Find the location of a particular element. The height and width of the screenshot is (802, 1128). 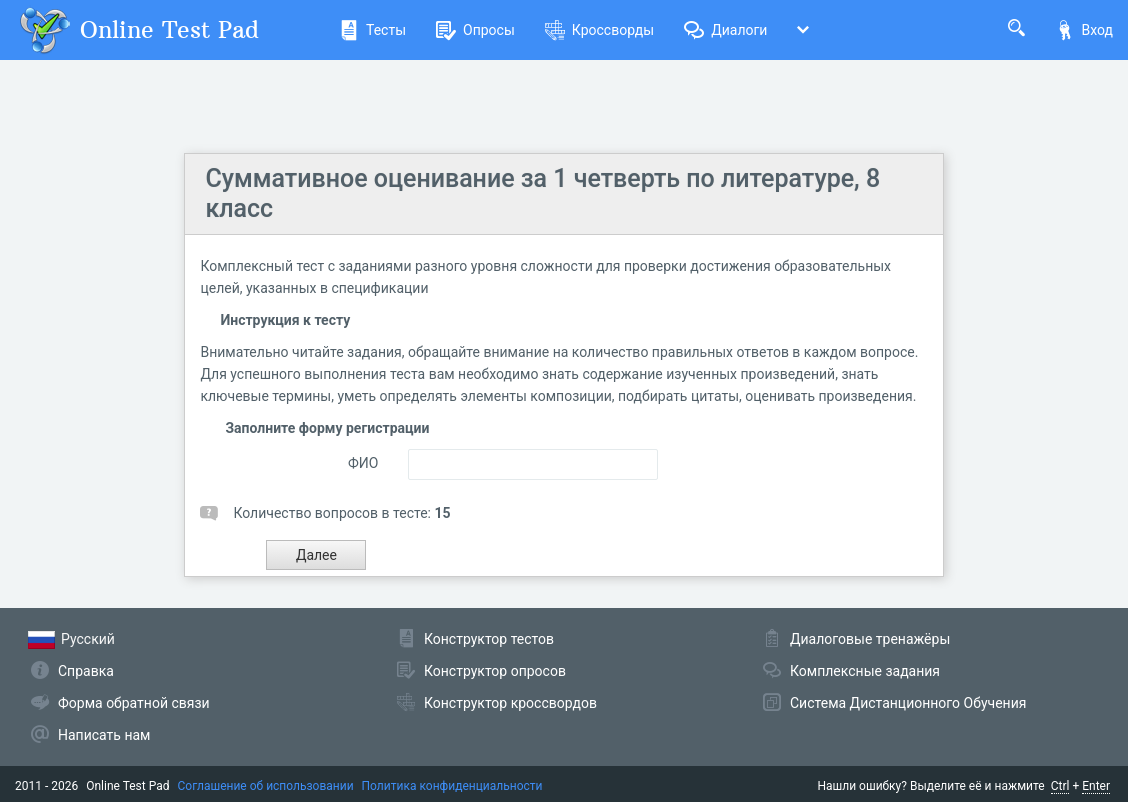

Справка is located at coordinates (86, 671).